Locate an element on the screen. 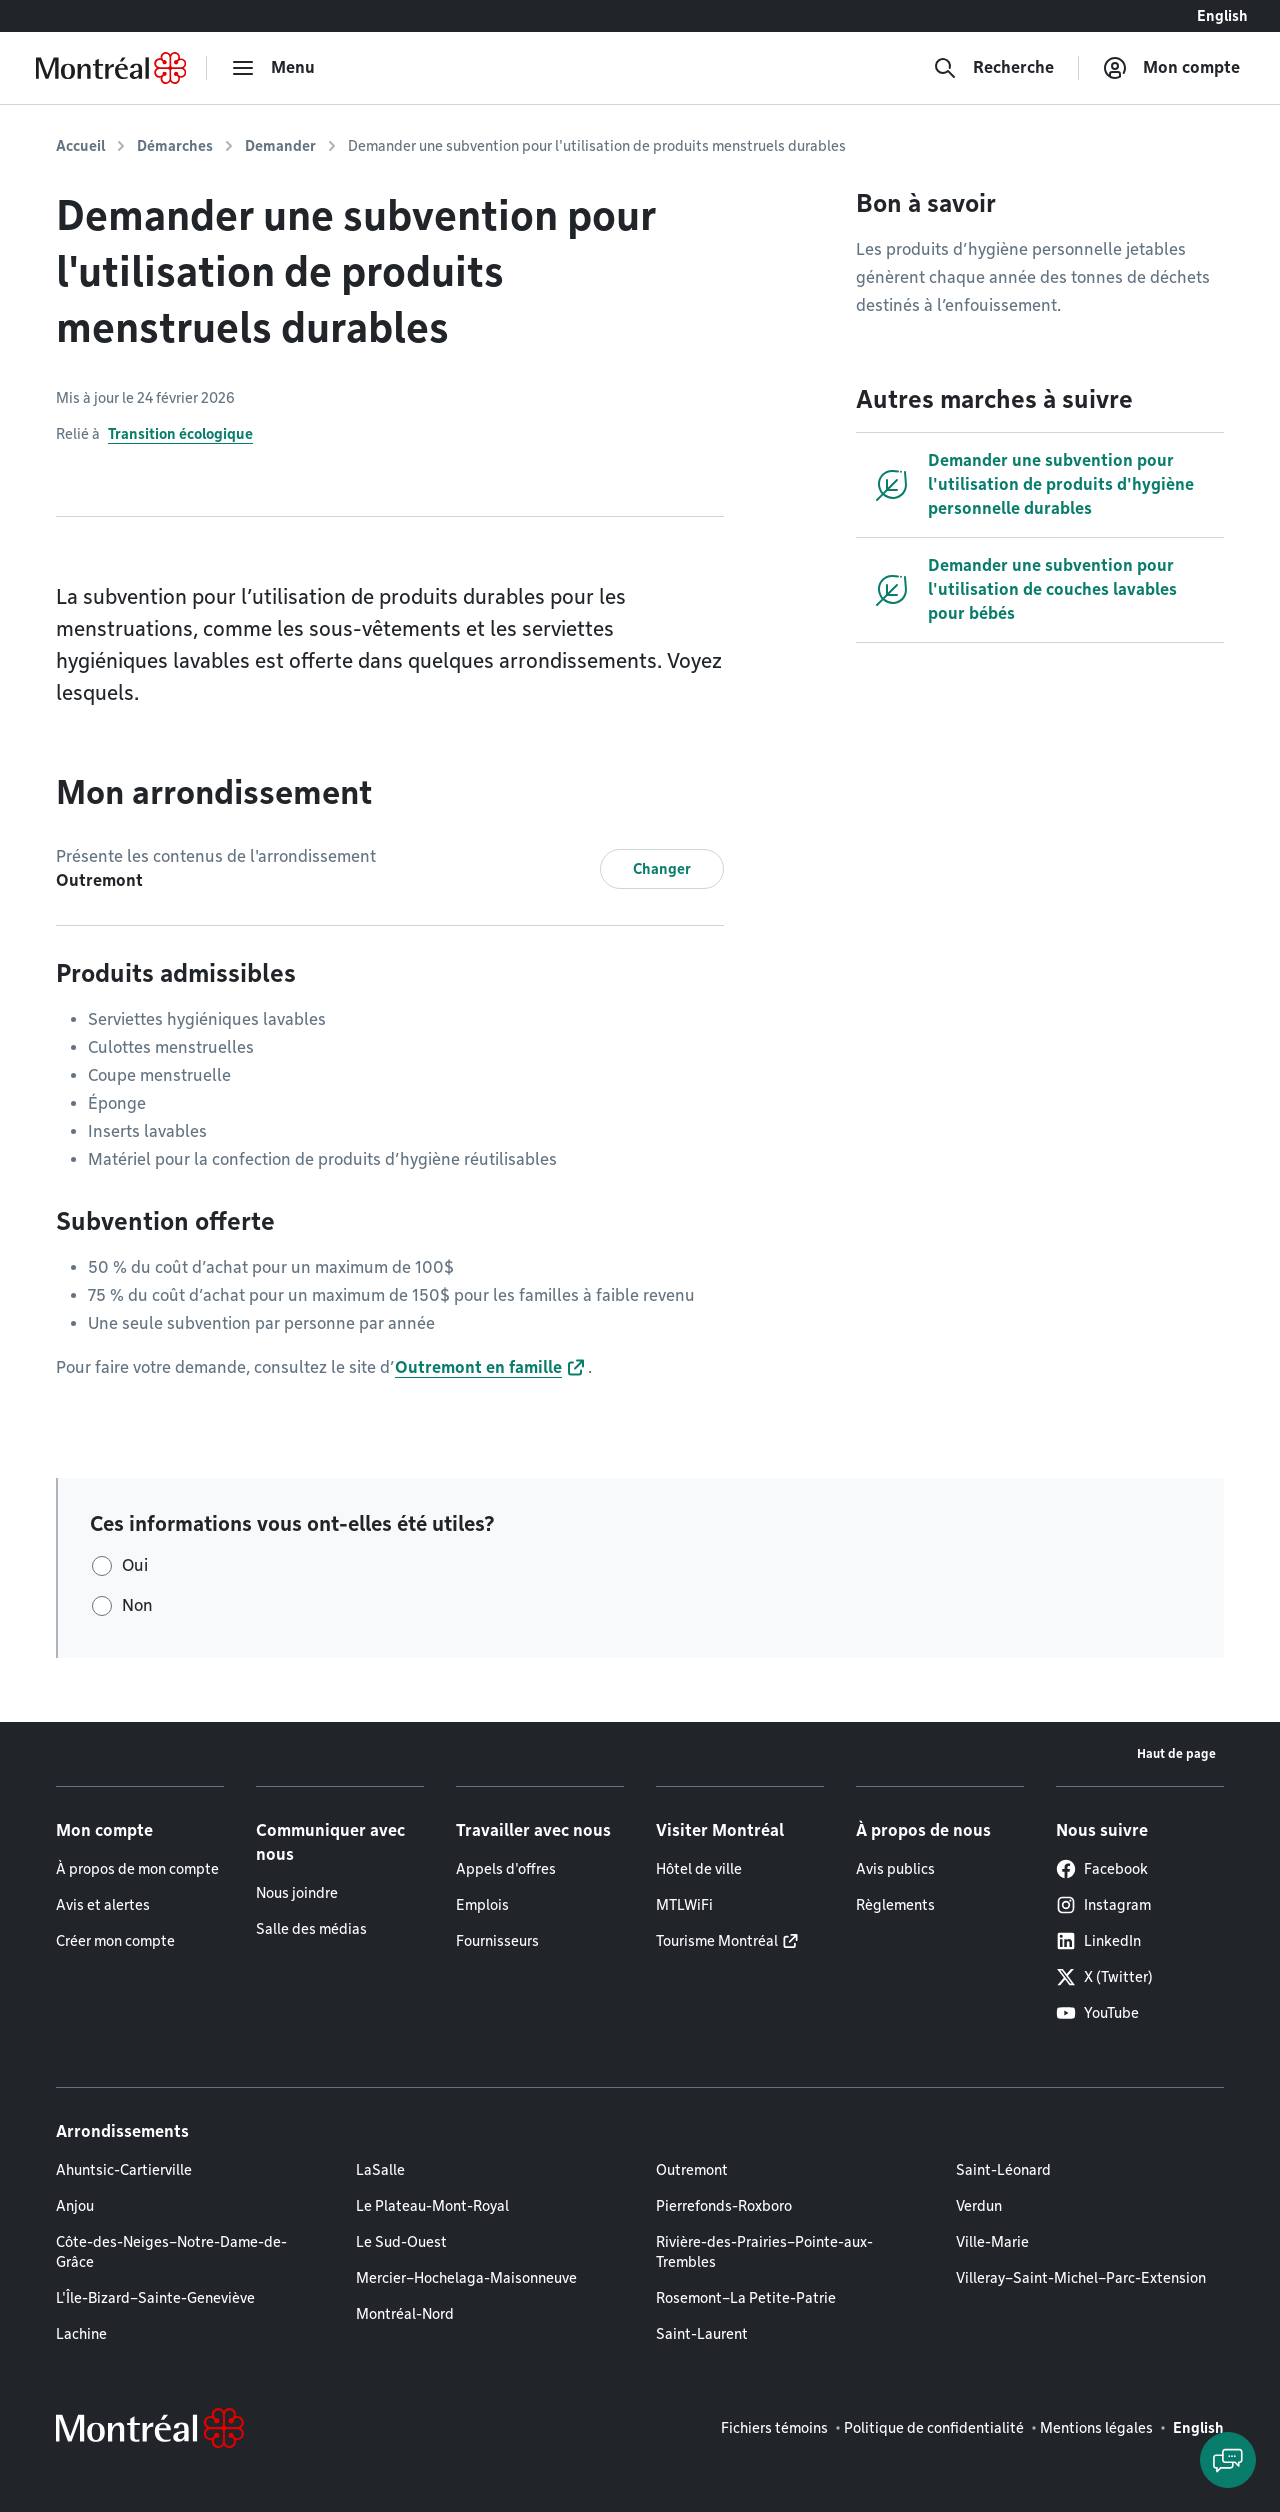  Règlements is located at coordinates (895, 1905).